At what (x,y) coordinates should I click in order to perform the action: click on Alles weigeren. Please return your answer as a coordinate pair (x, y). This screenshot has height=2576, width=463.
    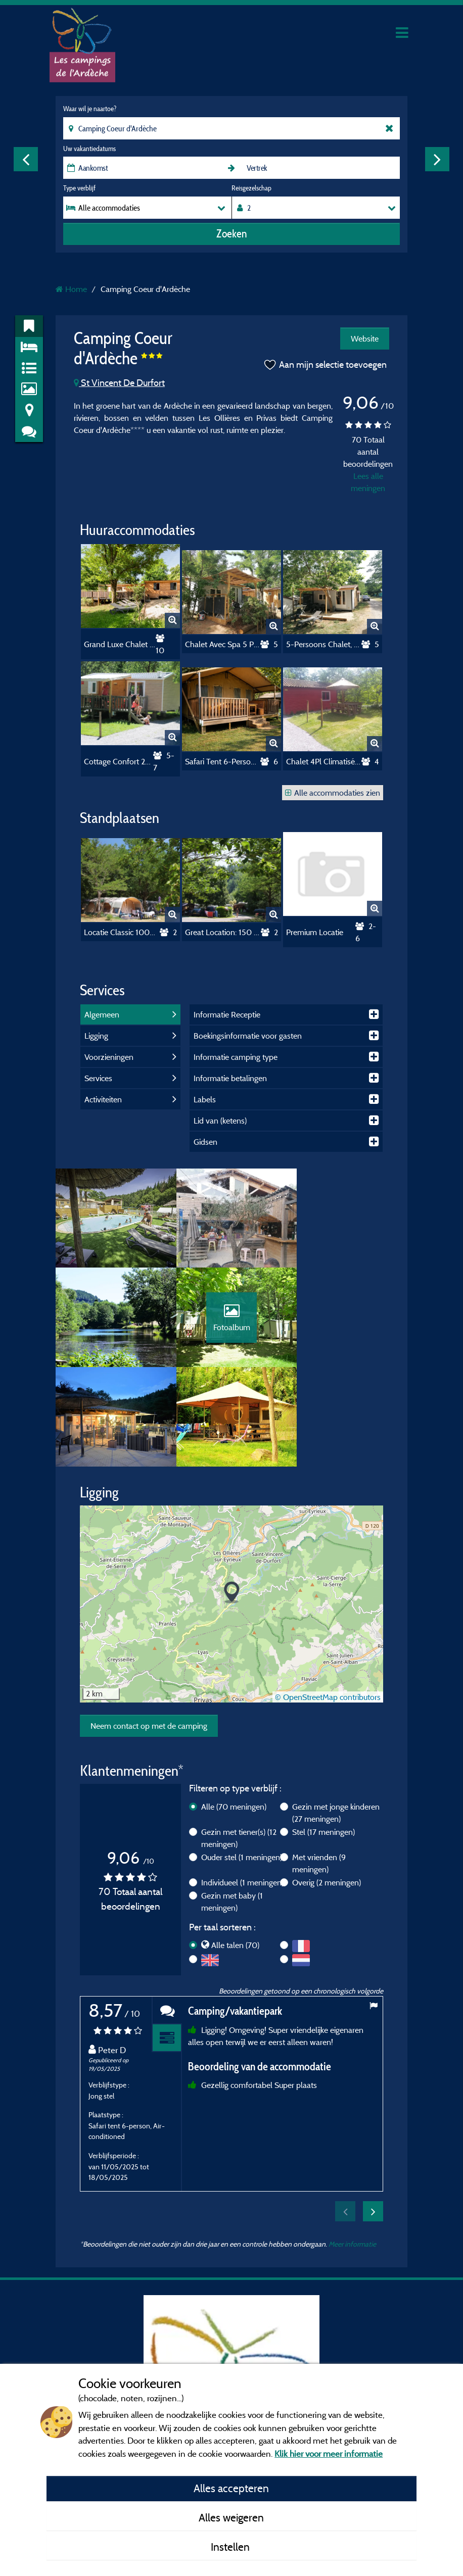
    Looking at the image, I should click on (231, 2517).